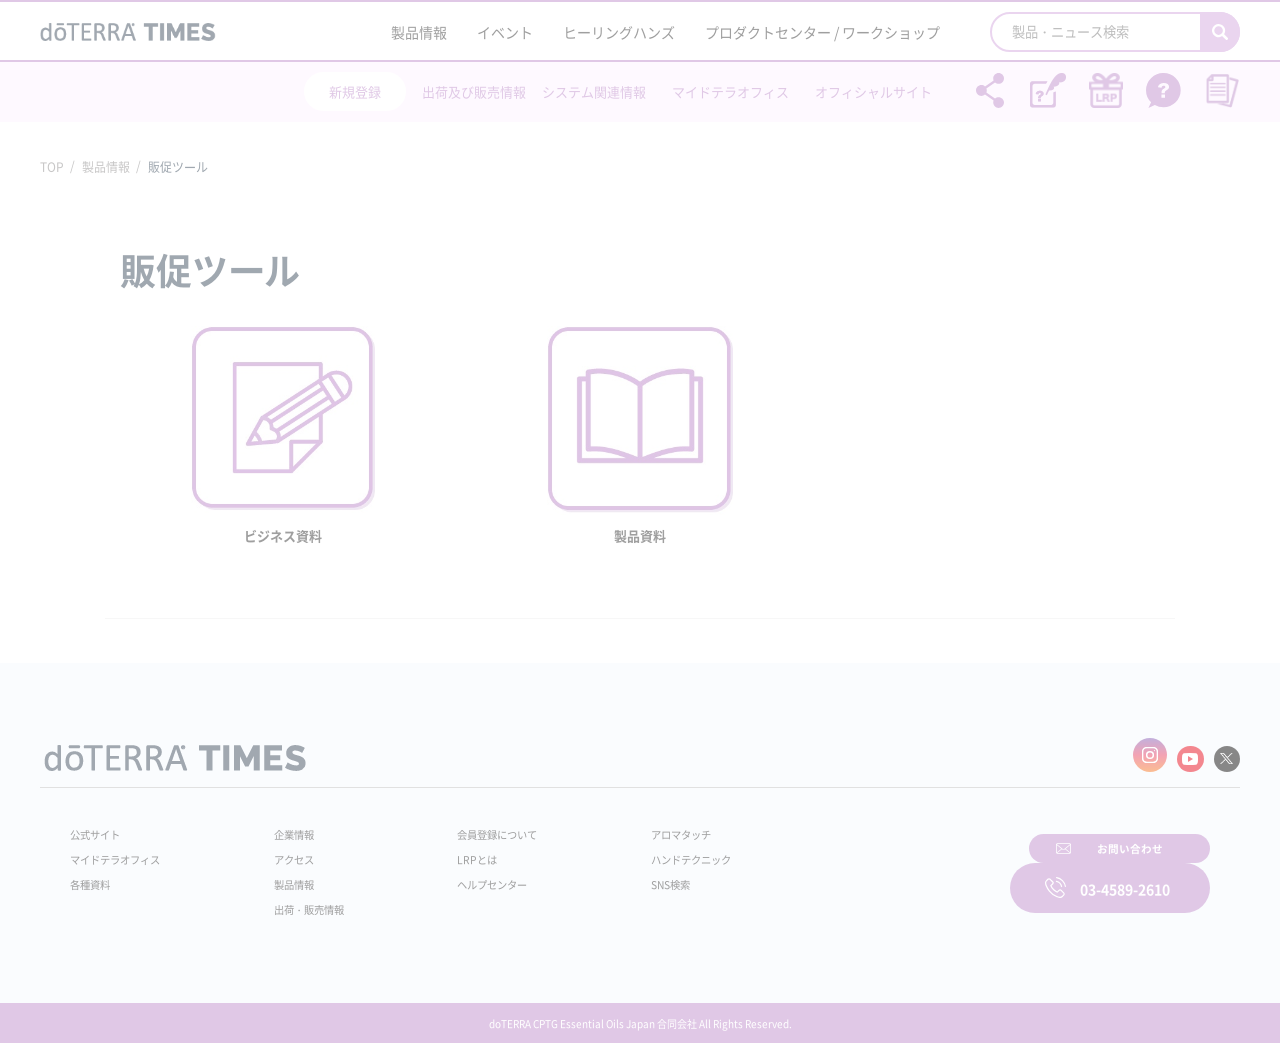 The image size is (1280, 1045). Describe the element at coordinates (447, 852) in the screenshot. I see `LRPとは` at that location.